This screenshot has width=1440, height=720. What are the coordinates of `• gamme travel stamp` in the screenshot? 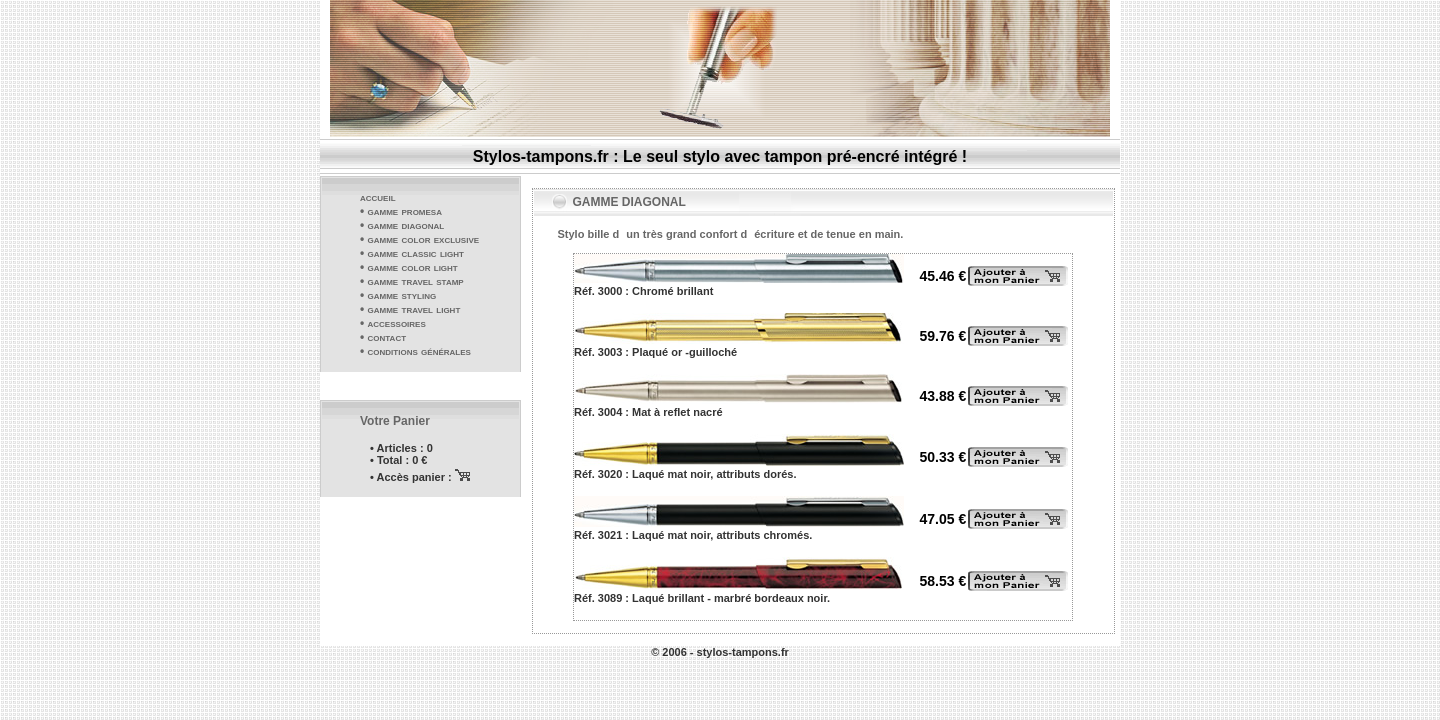 It's located at (412, 281).